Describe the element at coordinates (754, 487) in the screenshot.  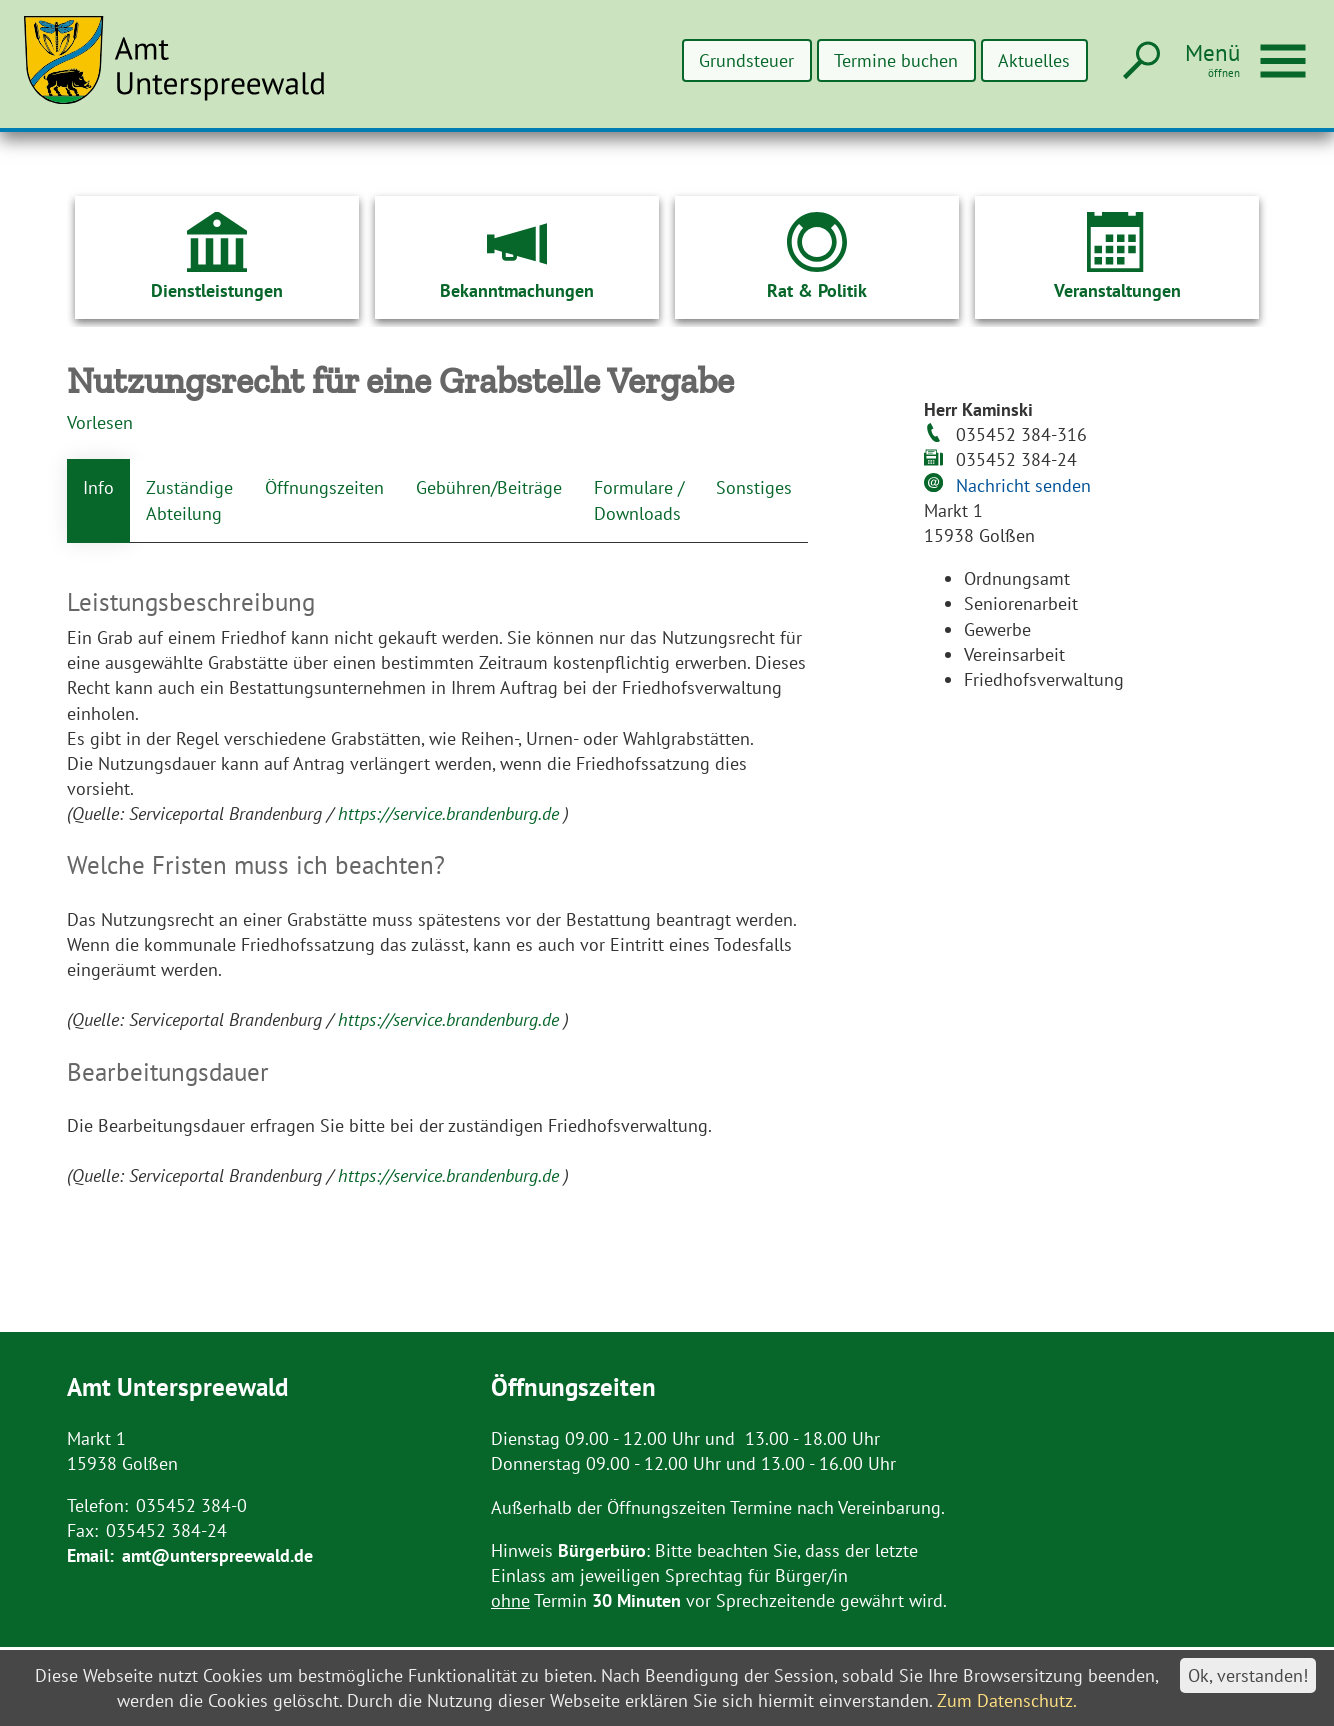
I see `Sonstiges` at that location.